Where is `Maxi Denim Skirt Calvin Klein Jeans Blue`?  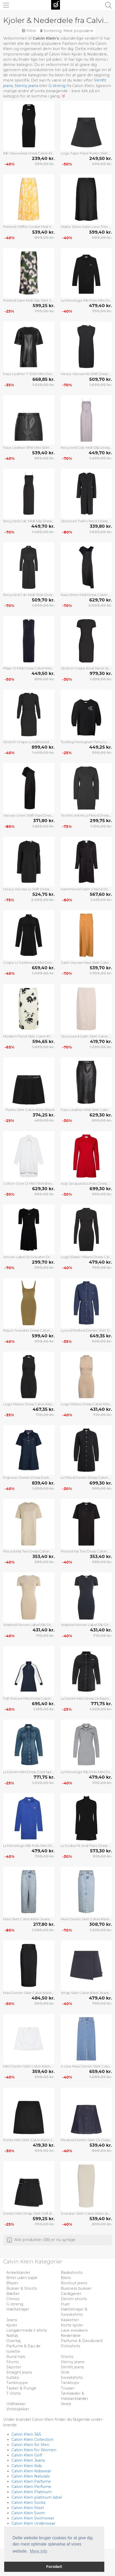
Maxi Denim Skirt Calvin Klein Jeans Blue is located at coordinates (86, 1919).